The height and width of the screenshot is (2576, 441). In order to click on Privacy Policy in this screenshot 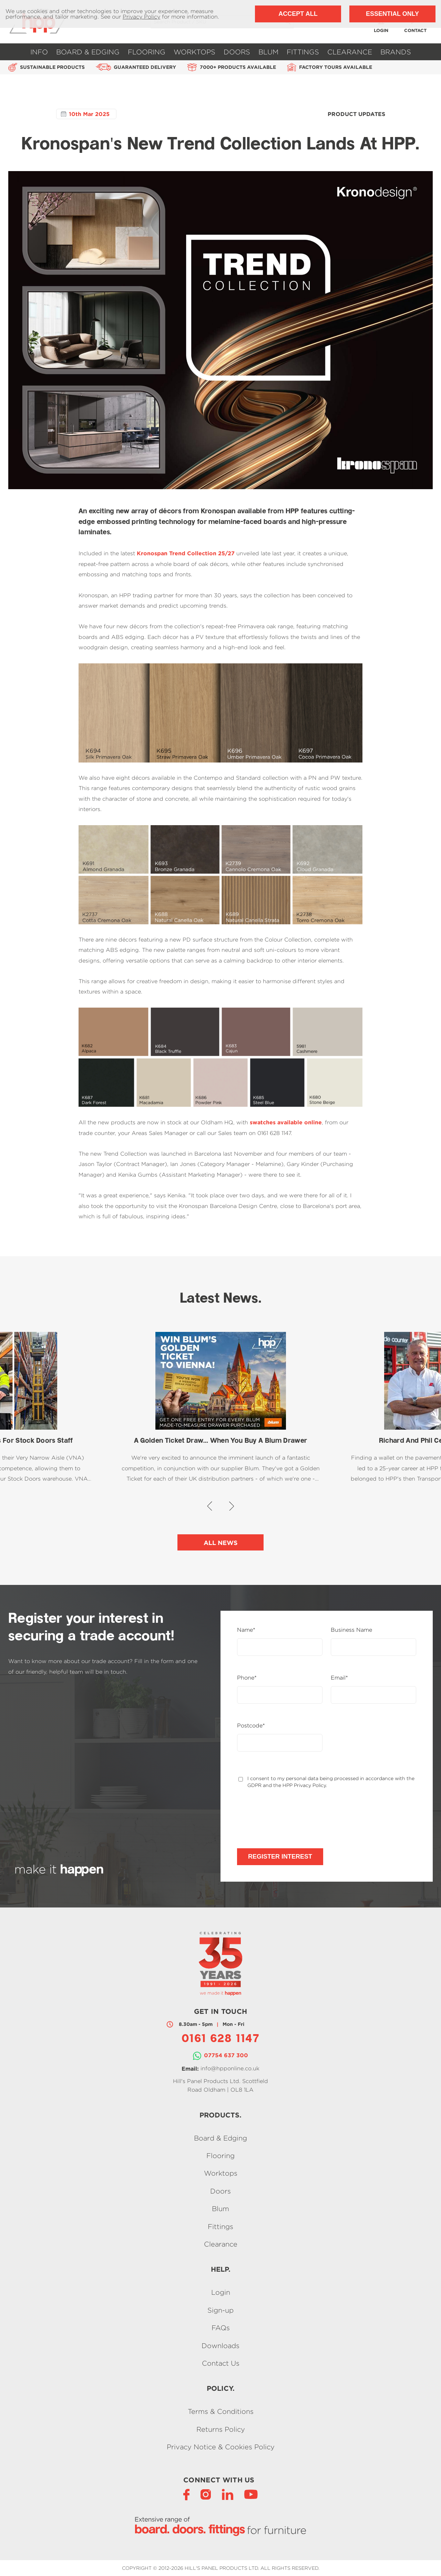, I will do `click(141, 17)`.